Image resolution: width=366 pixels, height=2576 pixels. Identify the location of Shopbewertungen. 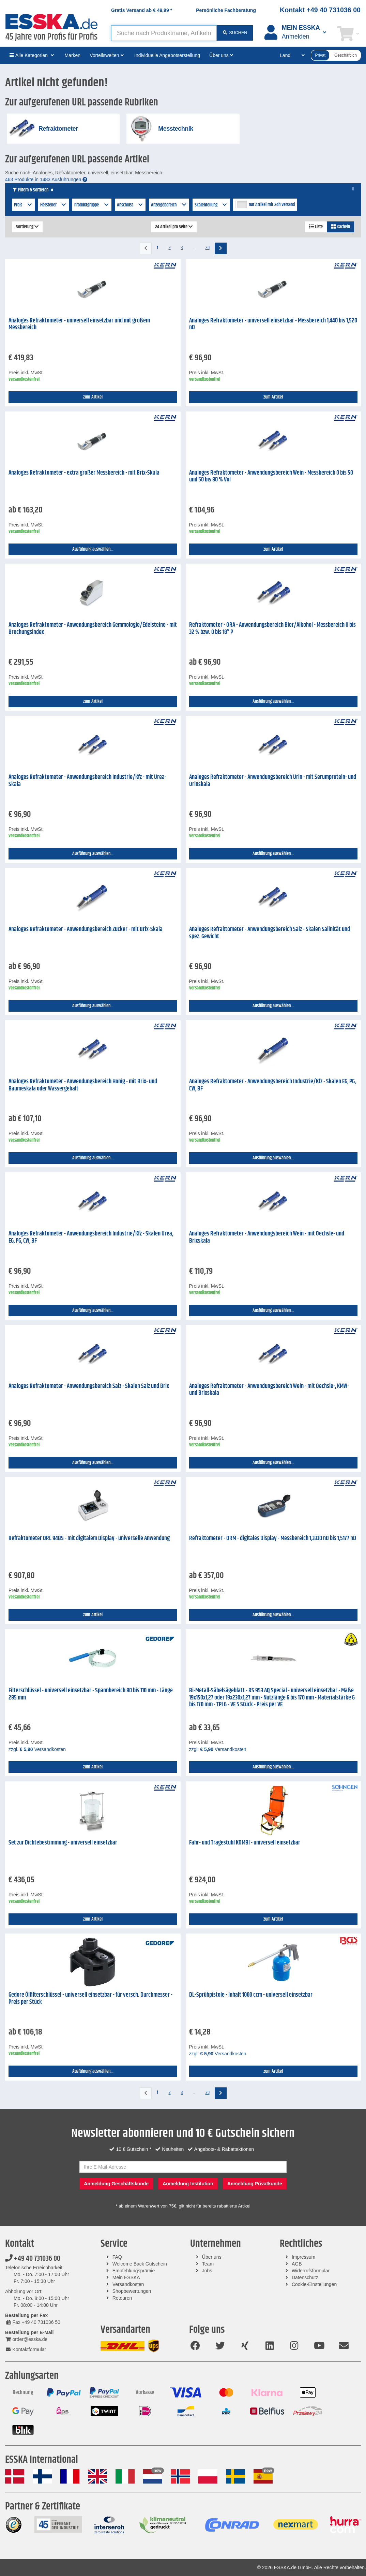
(131, 2291).